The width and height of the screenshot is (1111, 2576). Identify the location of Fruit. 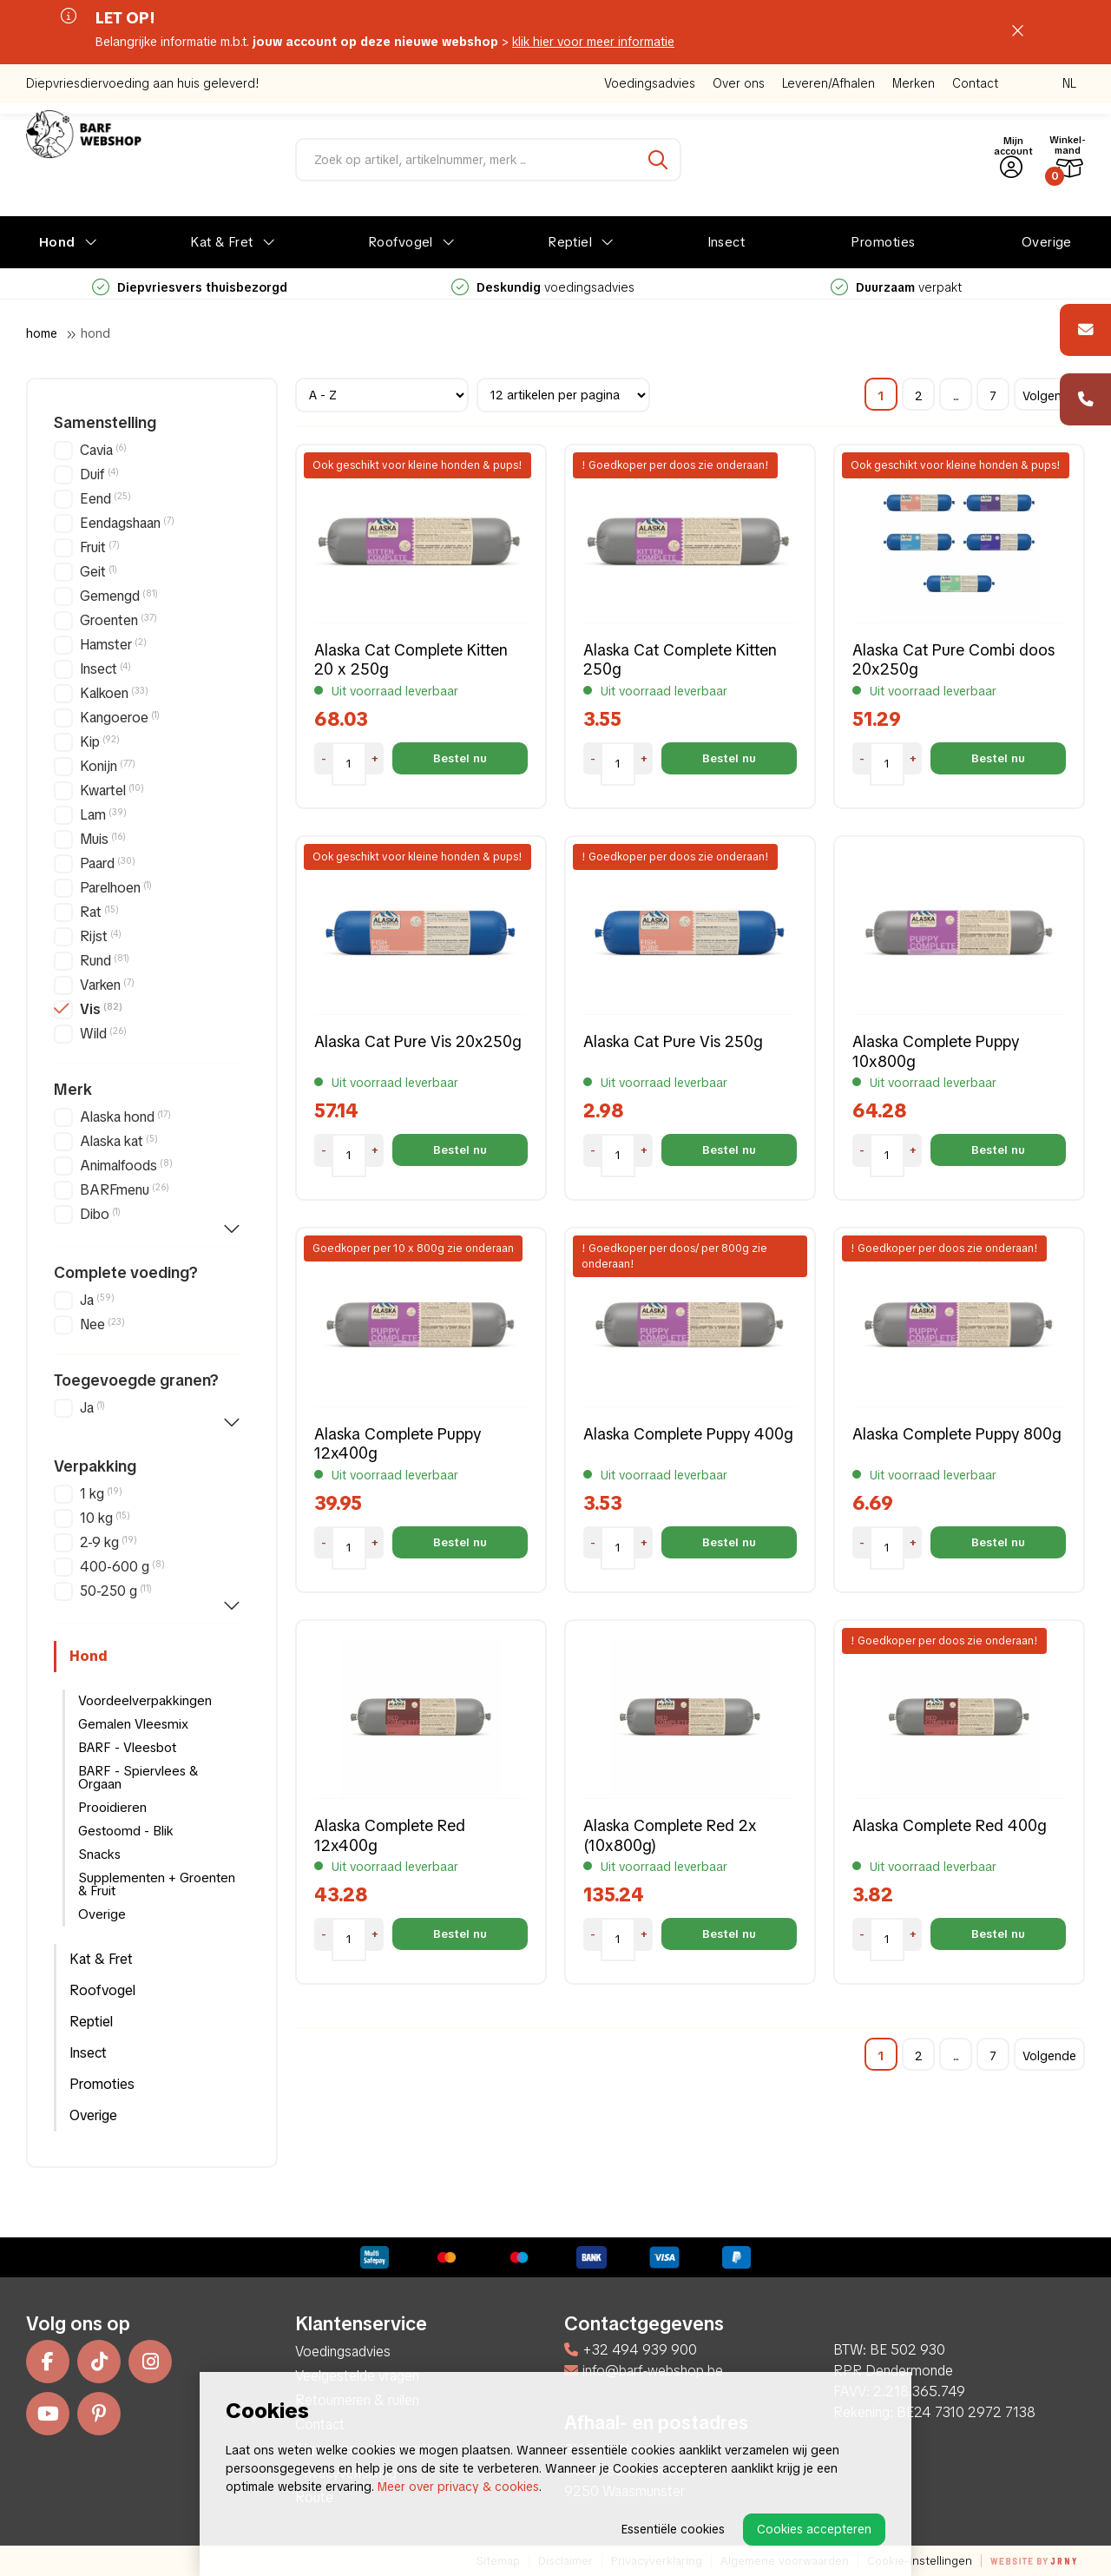
(100, 547).